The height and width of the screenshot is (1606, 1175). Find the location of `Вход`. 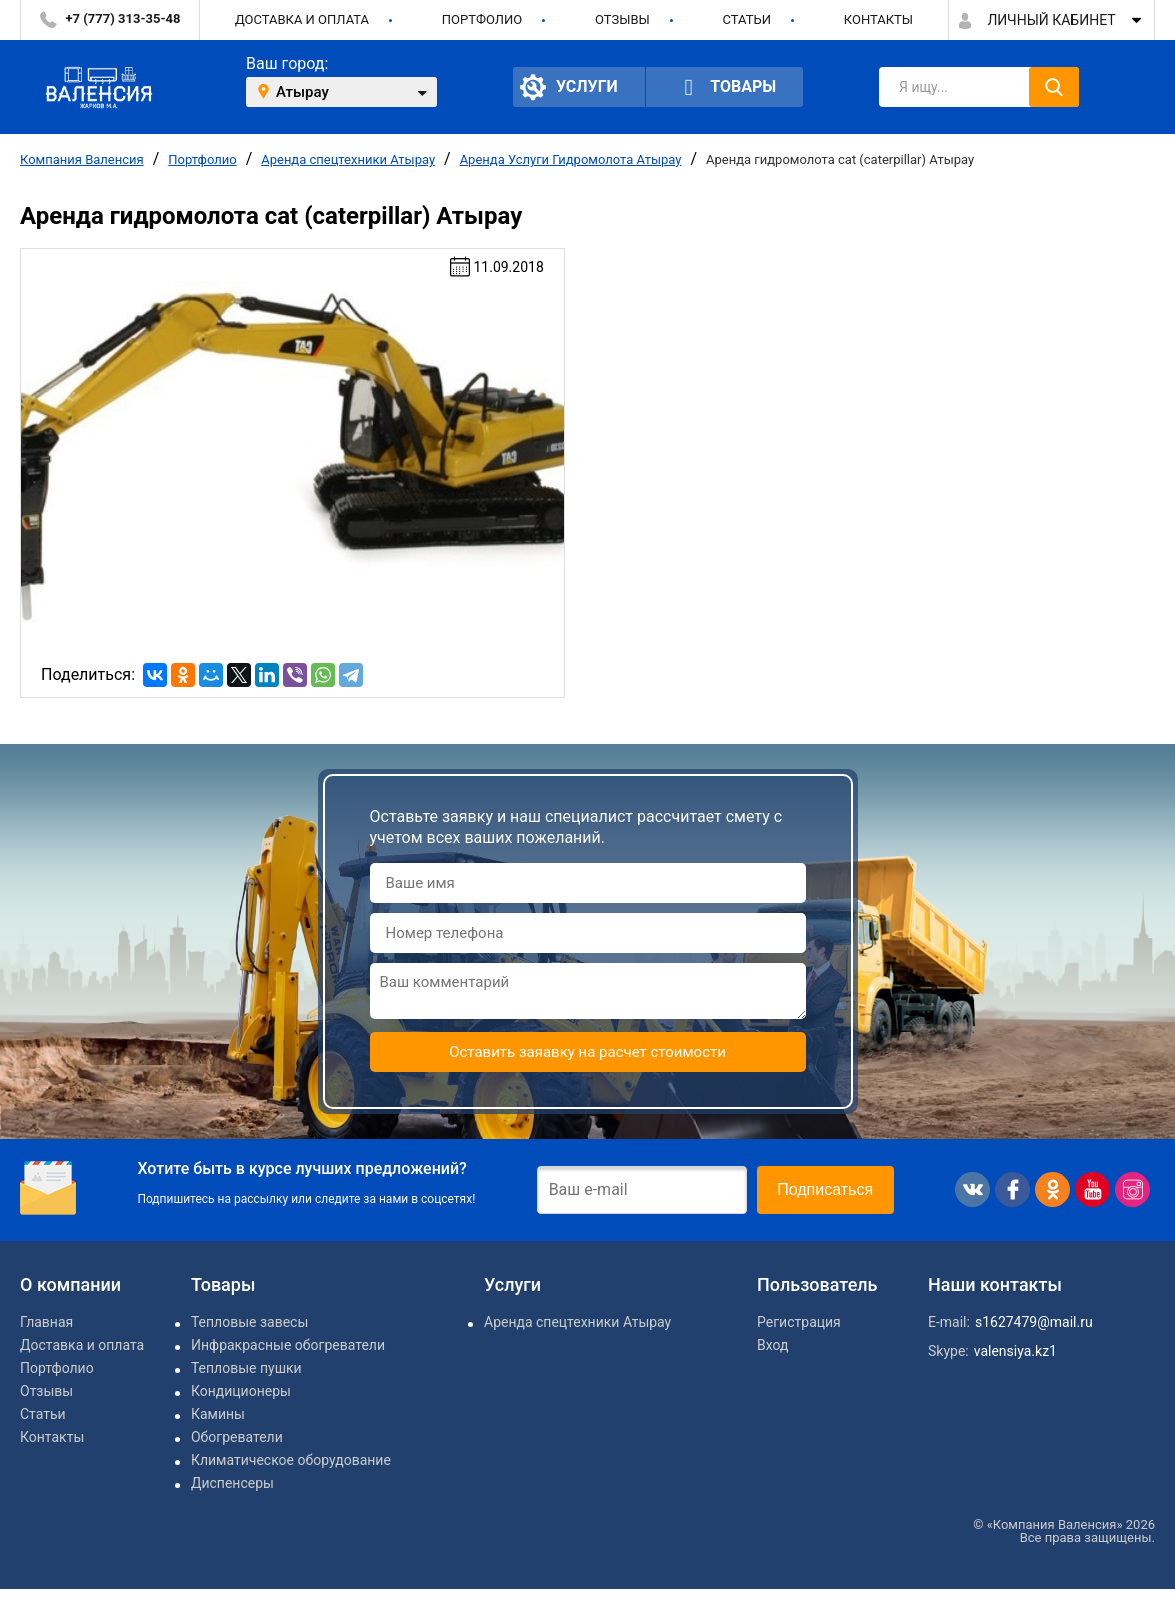

Вход is located at coordinates (772, 1345).